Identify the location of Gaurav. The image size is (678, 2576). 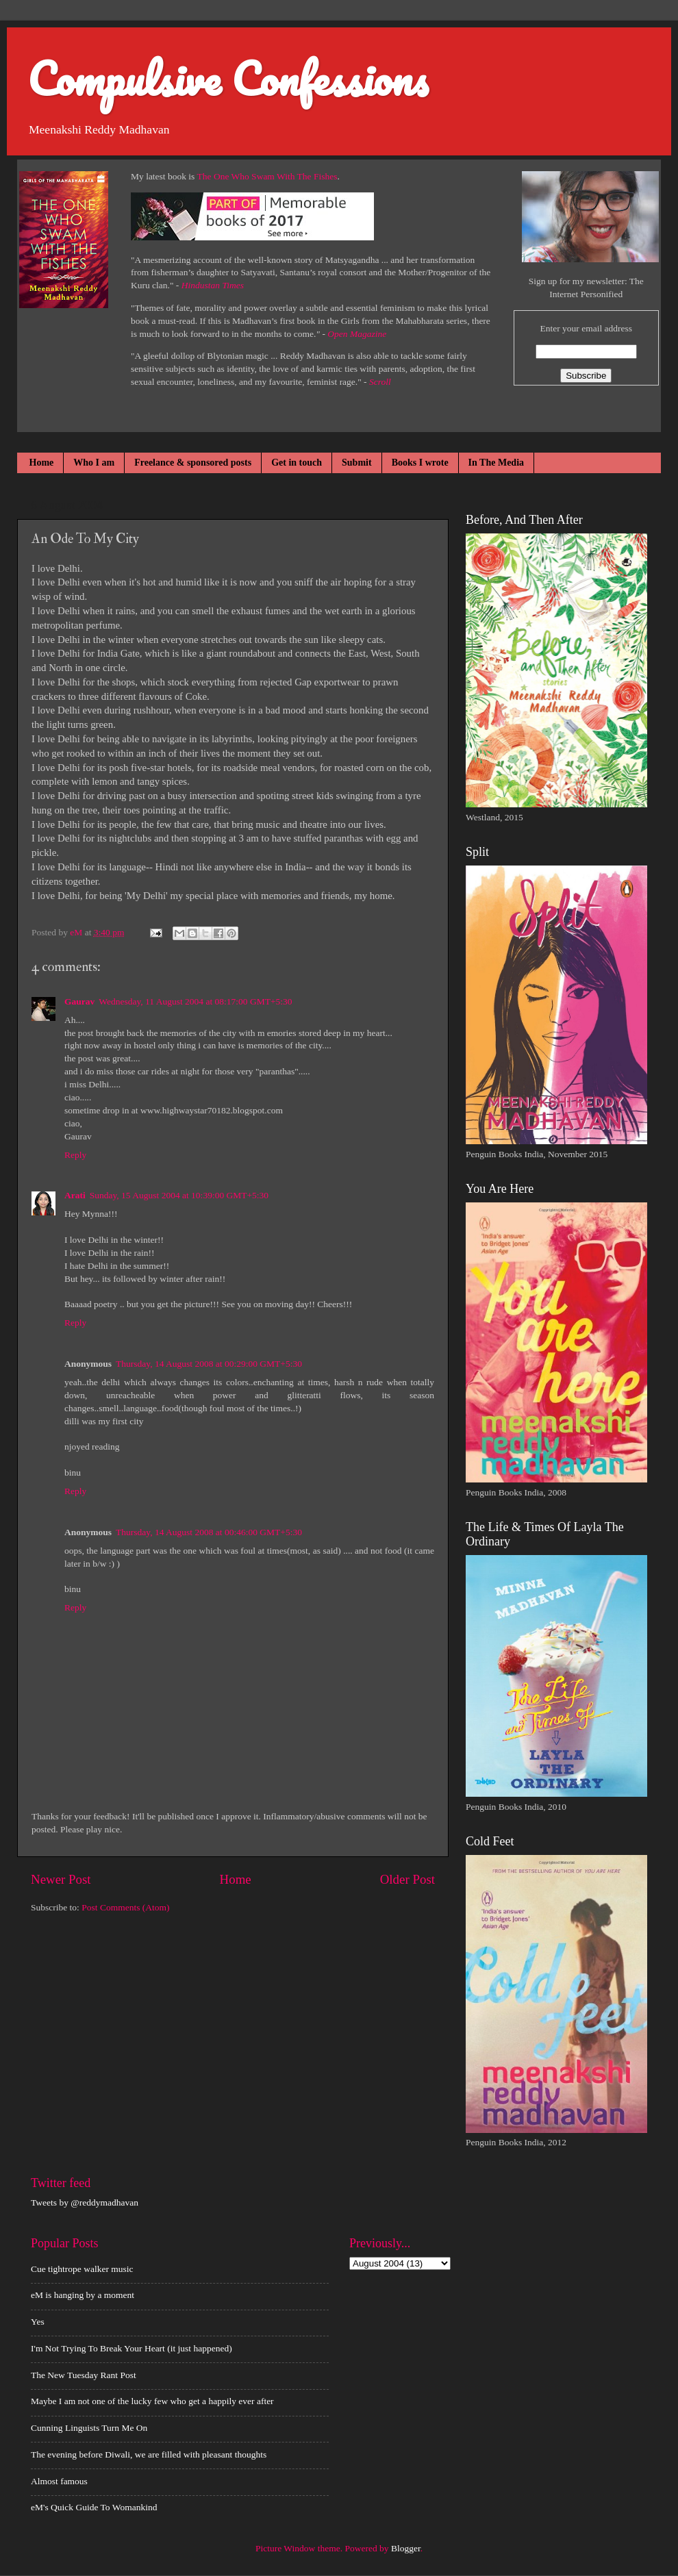
(79, 1001).